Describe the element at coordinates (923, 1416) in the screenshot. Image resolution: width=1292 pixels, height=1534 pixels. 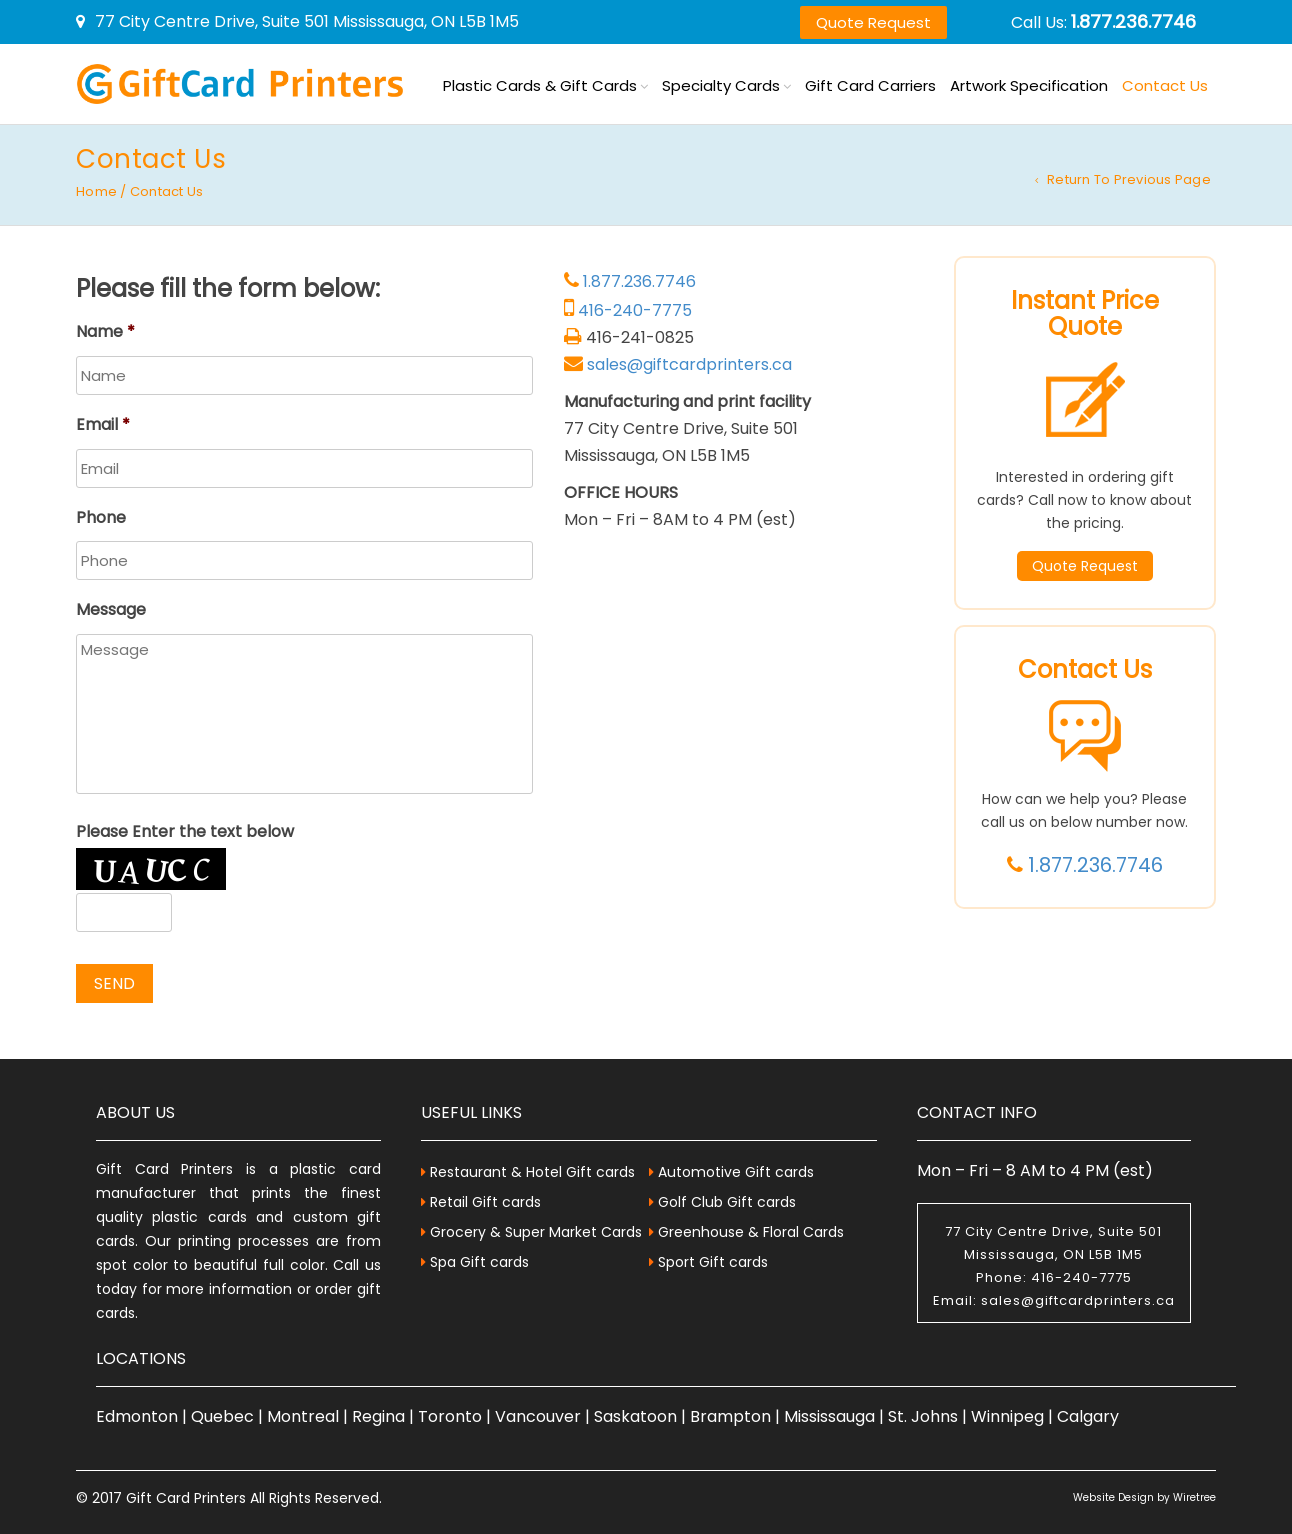
I see `St. Johns` at that location.